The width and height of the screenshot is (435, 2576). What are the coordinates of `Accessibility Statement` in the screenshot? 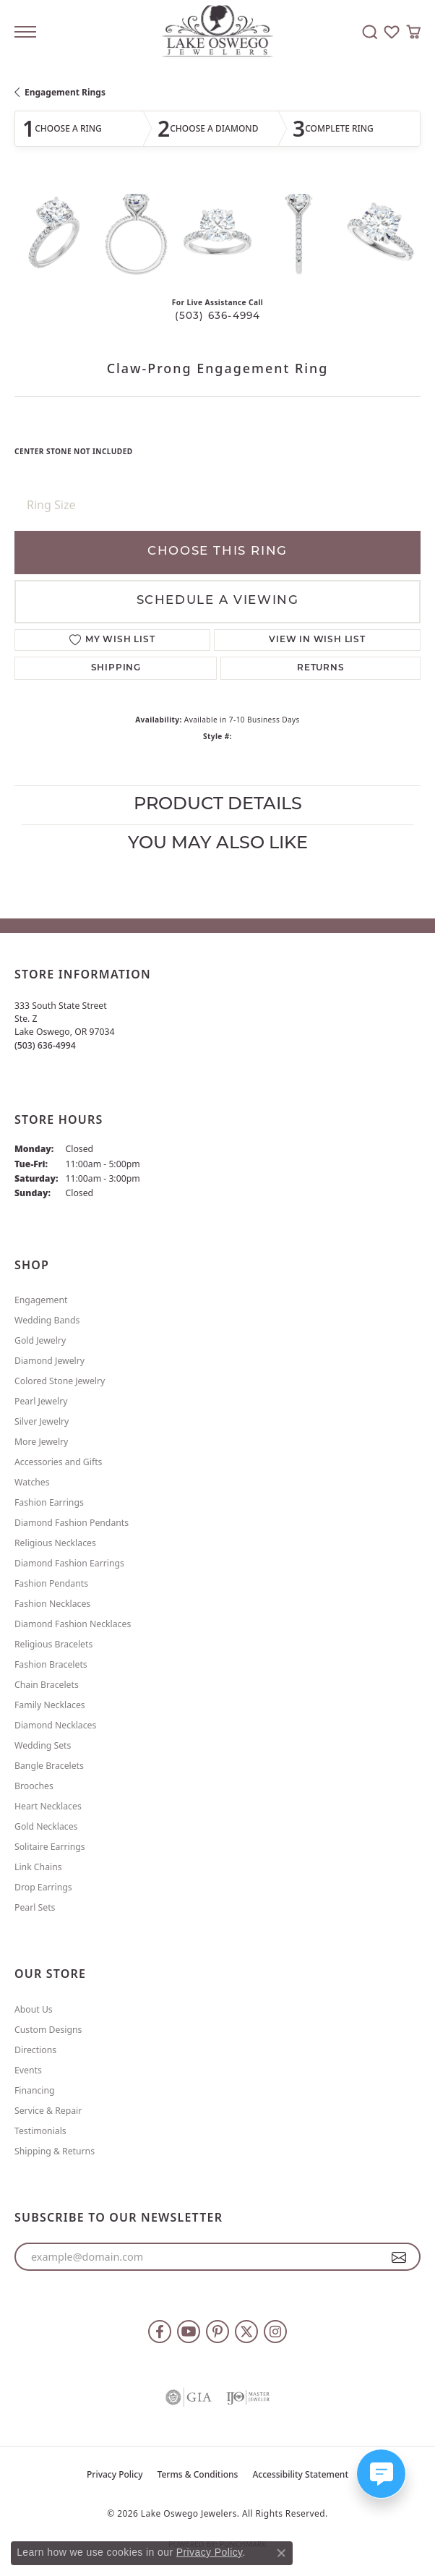 It's located at (300, 2474).